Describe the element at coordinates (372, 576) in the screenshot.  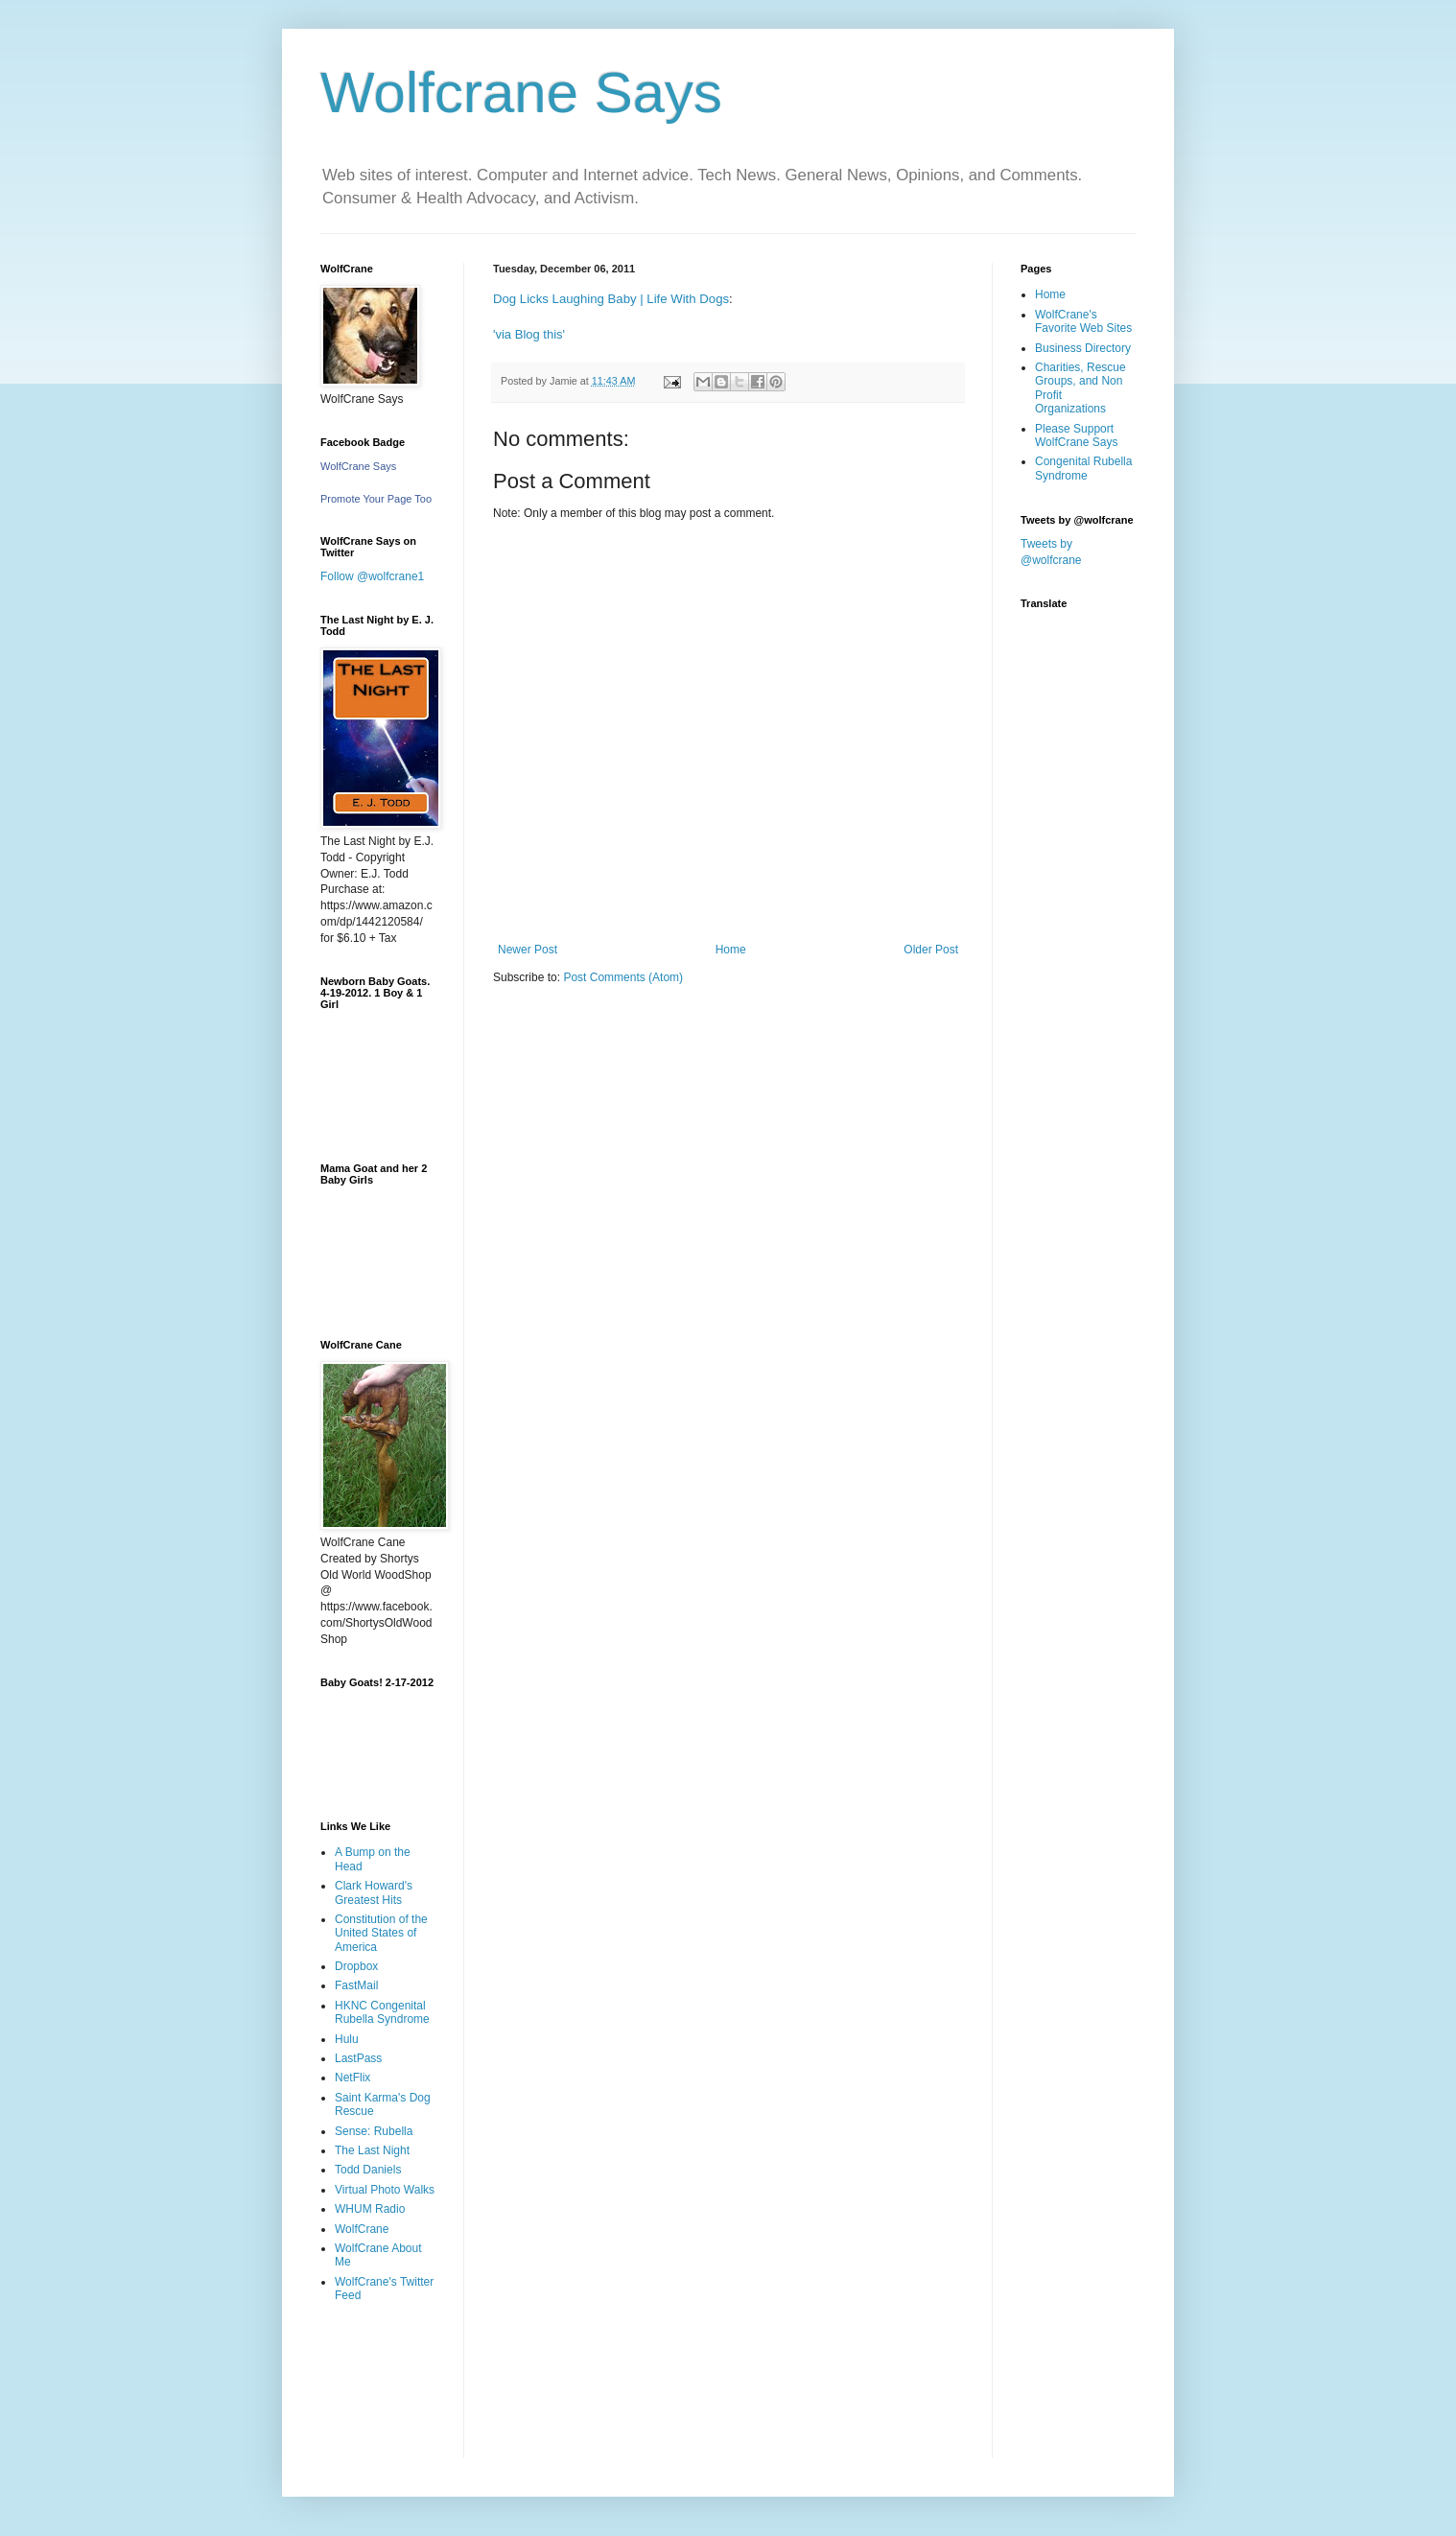
I see `Follow @wolfcrane1` at that location.